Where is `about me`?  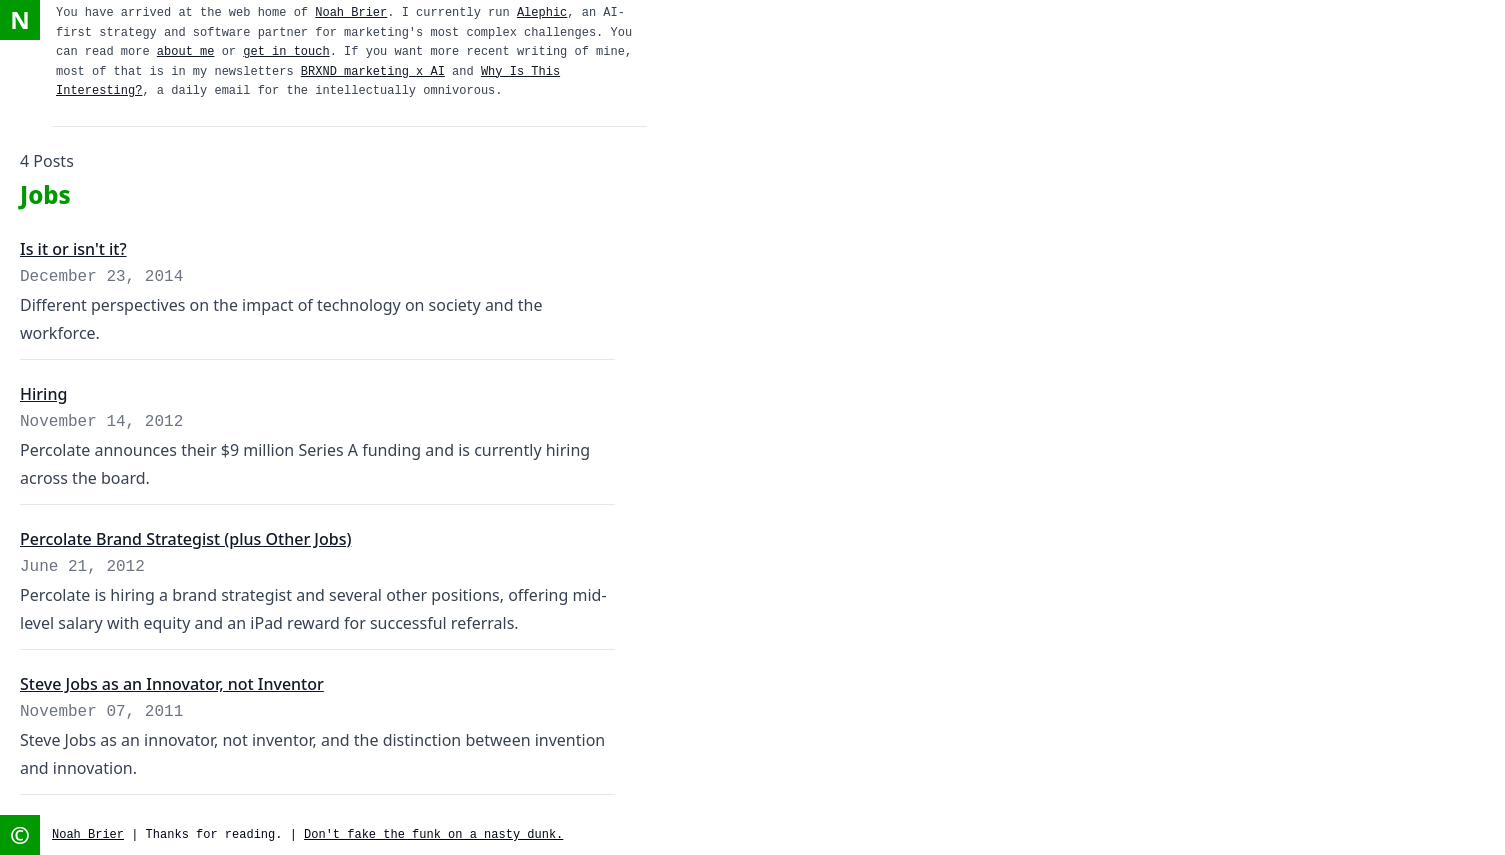
about me is located at coordinates (186, 52).